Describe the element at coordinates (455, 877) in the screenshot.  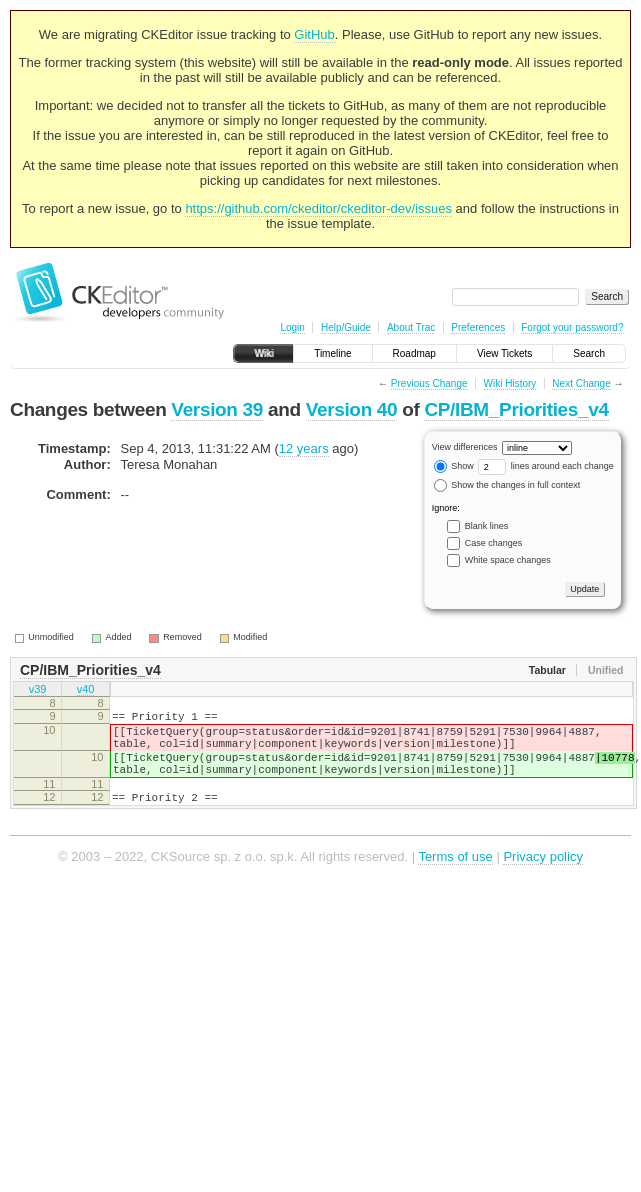
I see `Terms of use` at that location.